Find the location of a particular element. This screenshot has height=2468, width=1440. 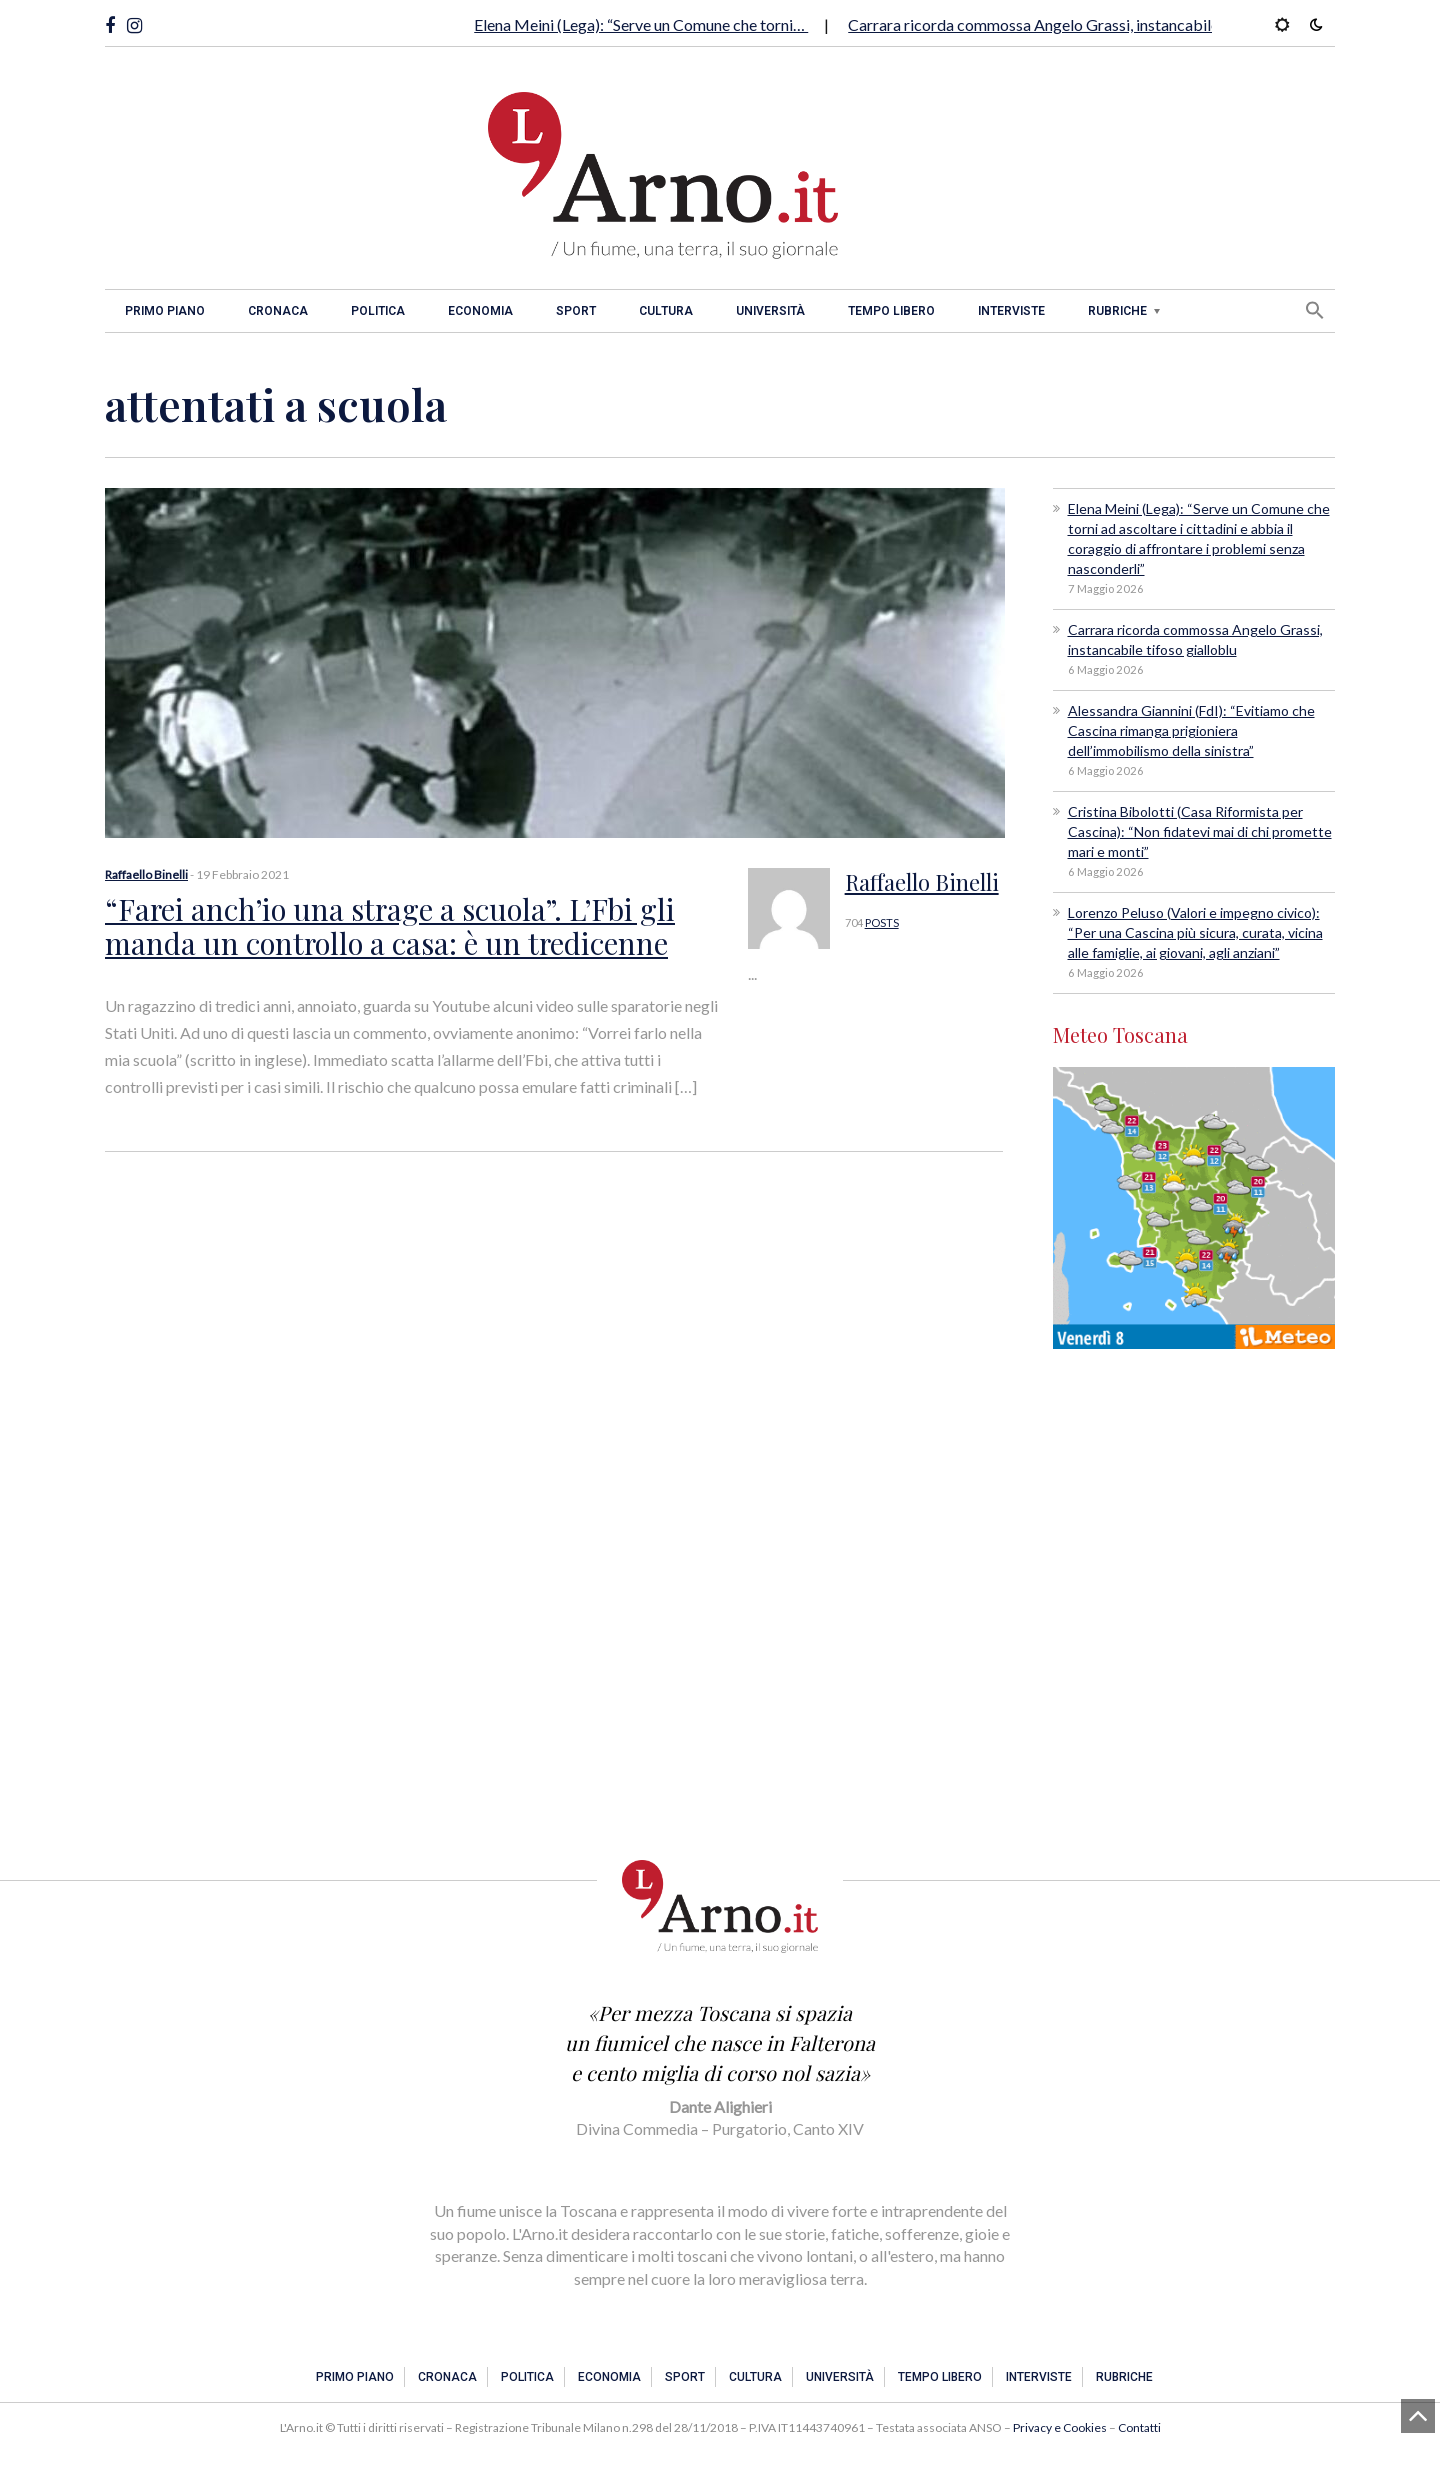

Elena Meini (Lega): “Serve un Comune che torni… is located at coordinates (641, 24).